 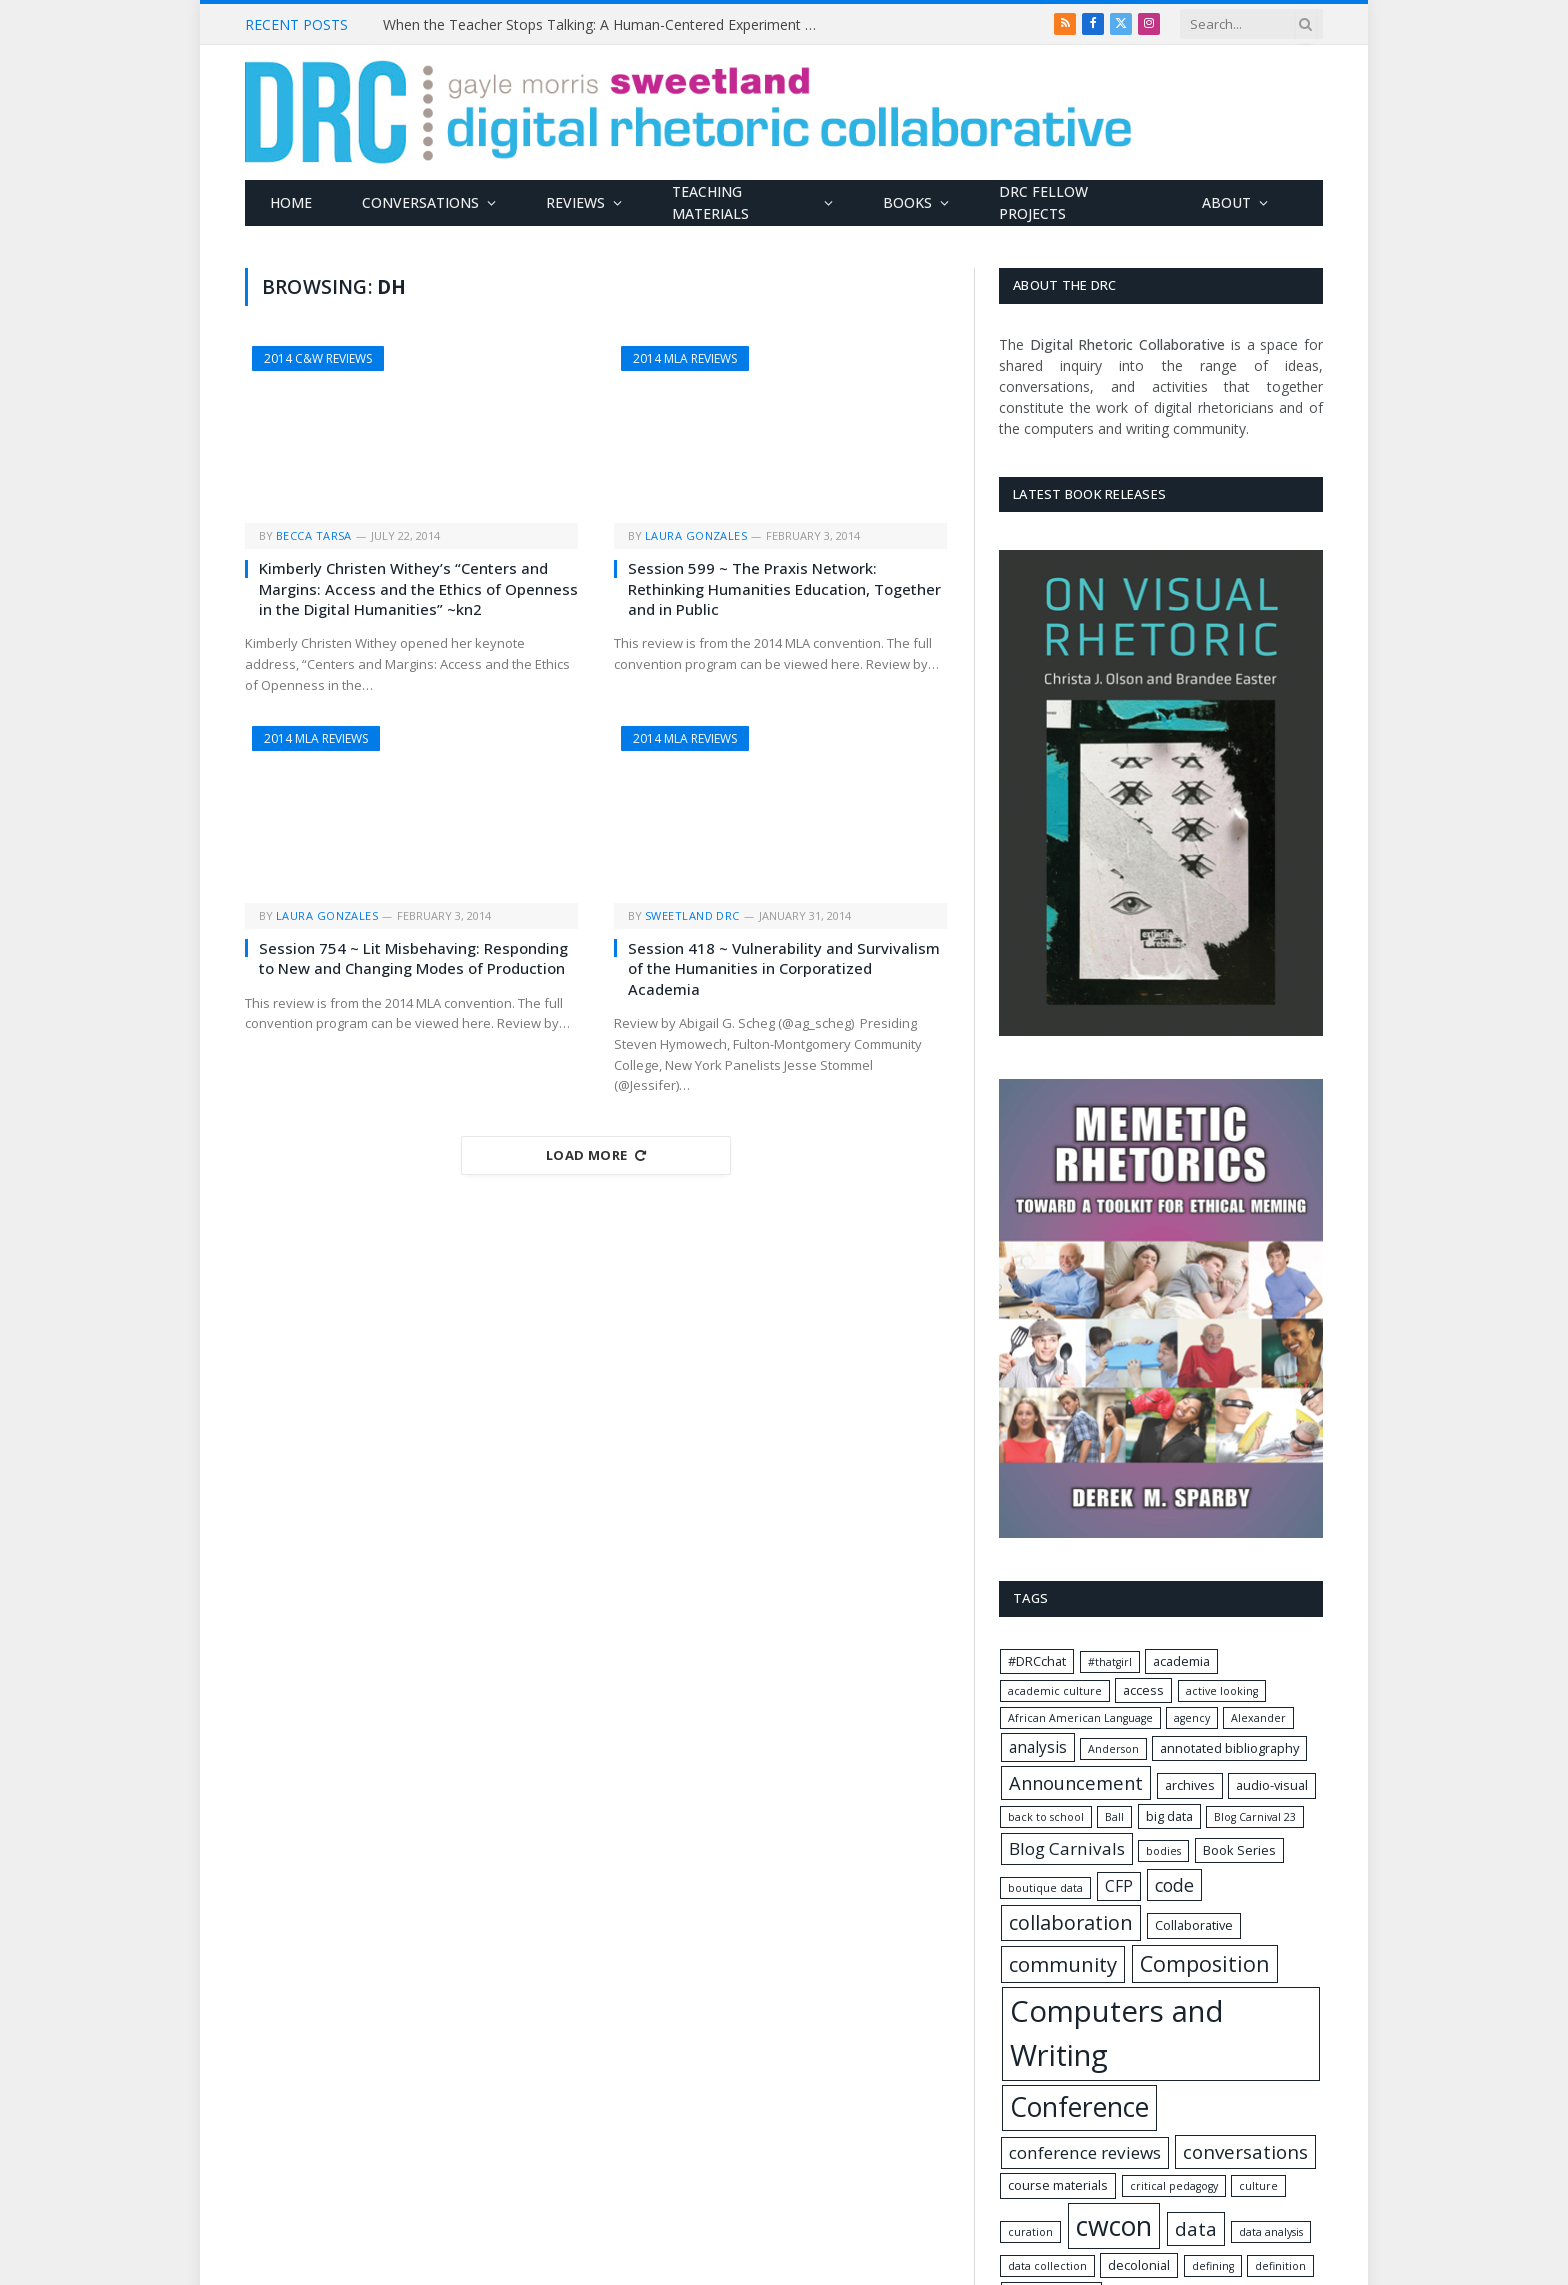 What do you see at coordinates (1163, 1851) in the screenshot?
I see `bodies [bodies (1 item)]` at bounding box center [1163, 1851].